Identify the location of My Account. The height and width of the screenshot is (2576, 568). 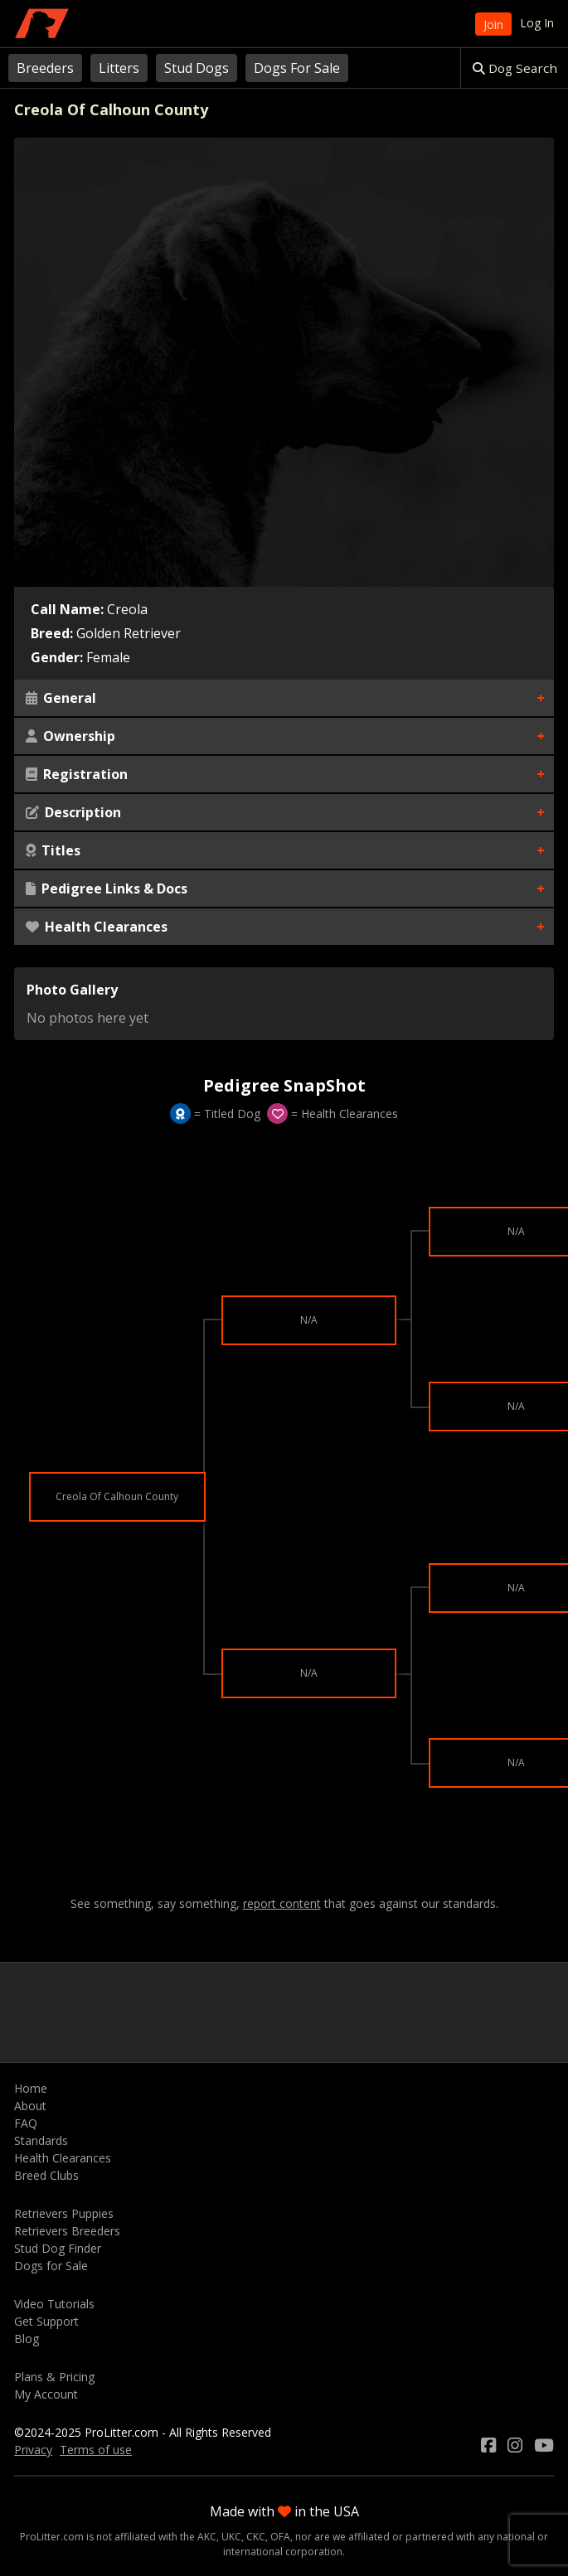
(46, 2394).